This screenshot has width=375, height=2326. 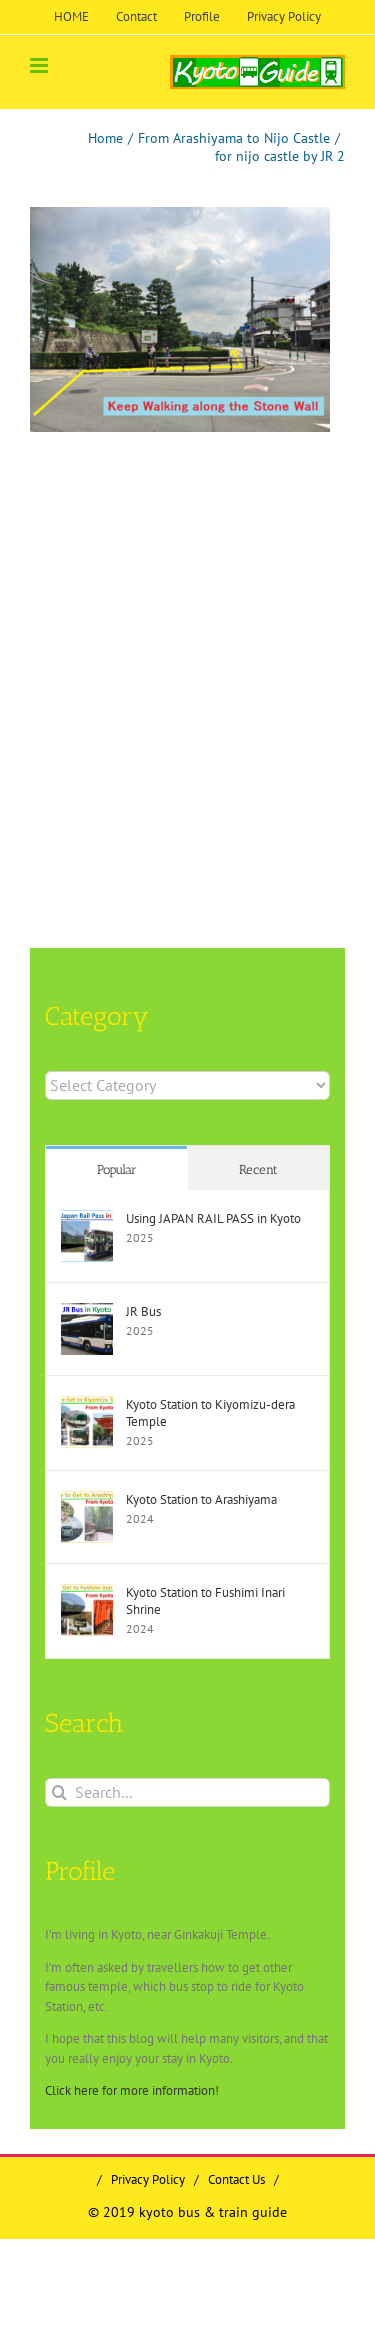 What do you see at coordinates (213, 1218) in the screenshot?
I see `Using JAPAN RAIL PASS in Kyoto` at bounding box center [213, 1218].